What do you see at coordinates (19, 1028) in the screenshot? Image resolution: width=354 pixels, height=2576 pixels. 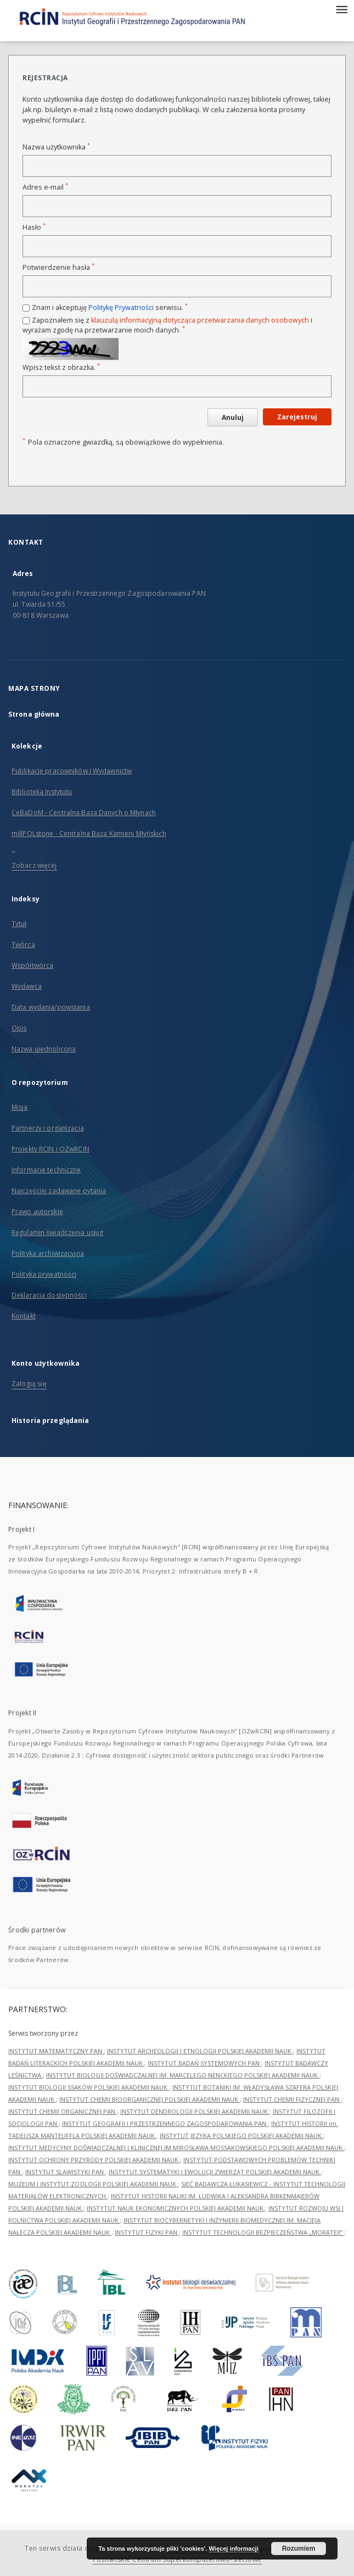 I see `Opis` at bounding box center [19, 1028].